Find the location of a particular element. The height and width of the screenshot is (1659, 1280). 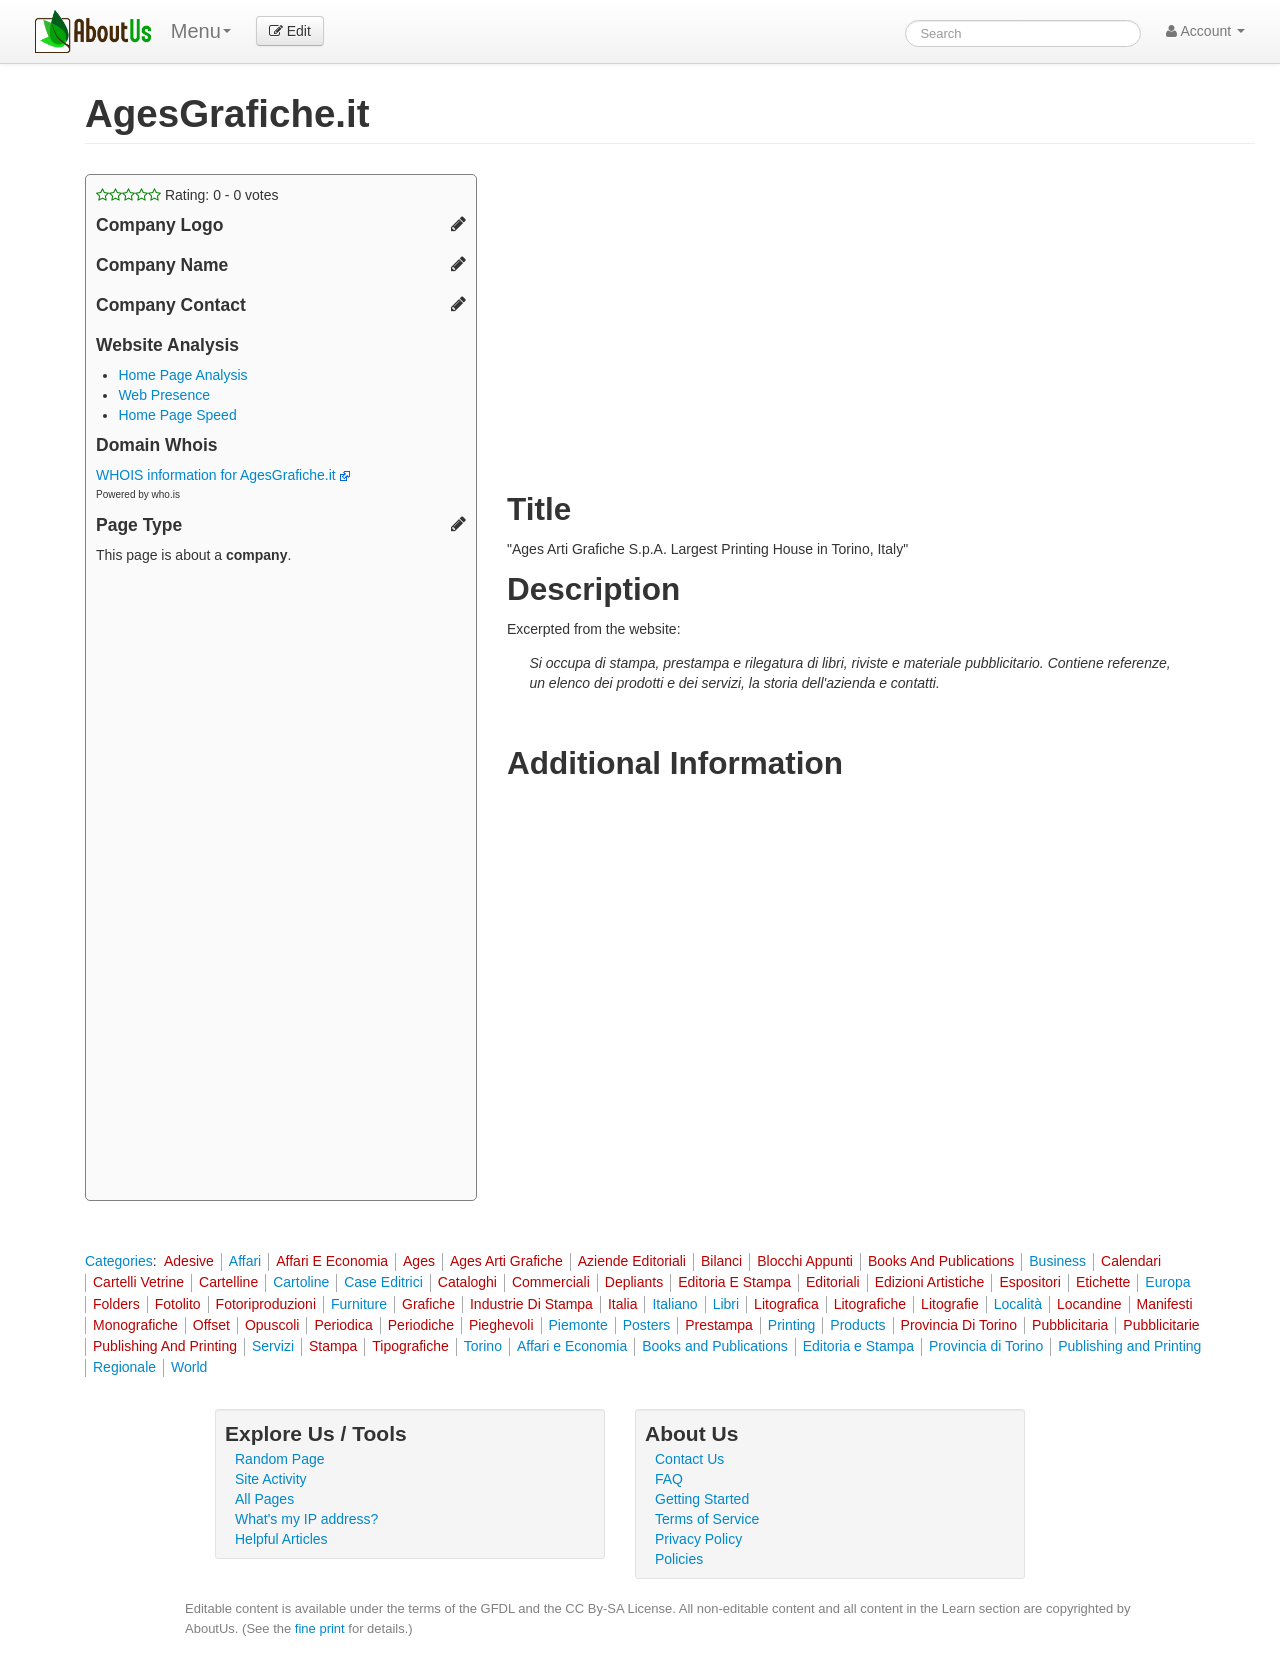

Cartoline is located at coordinates (301, 1282).